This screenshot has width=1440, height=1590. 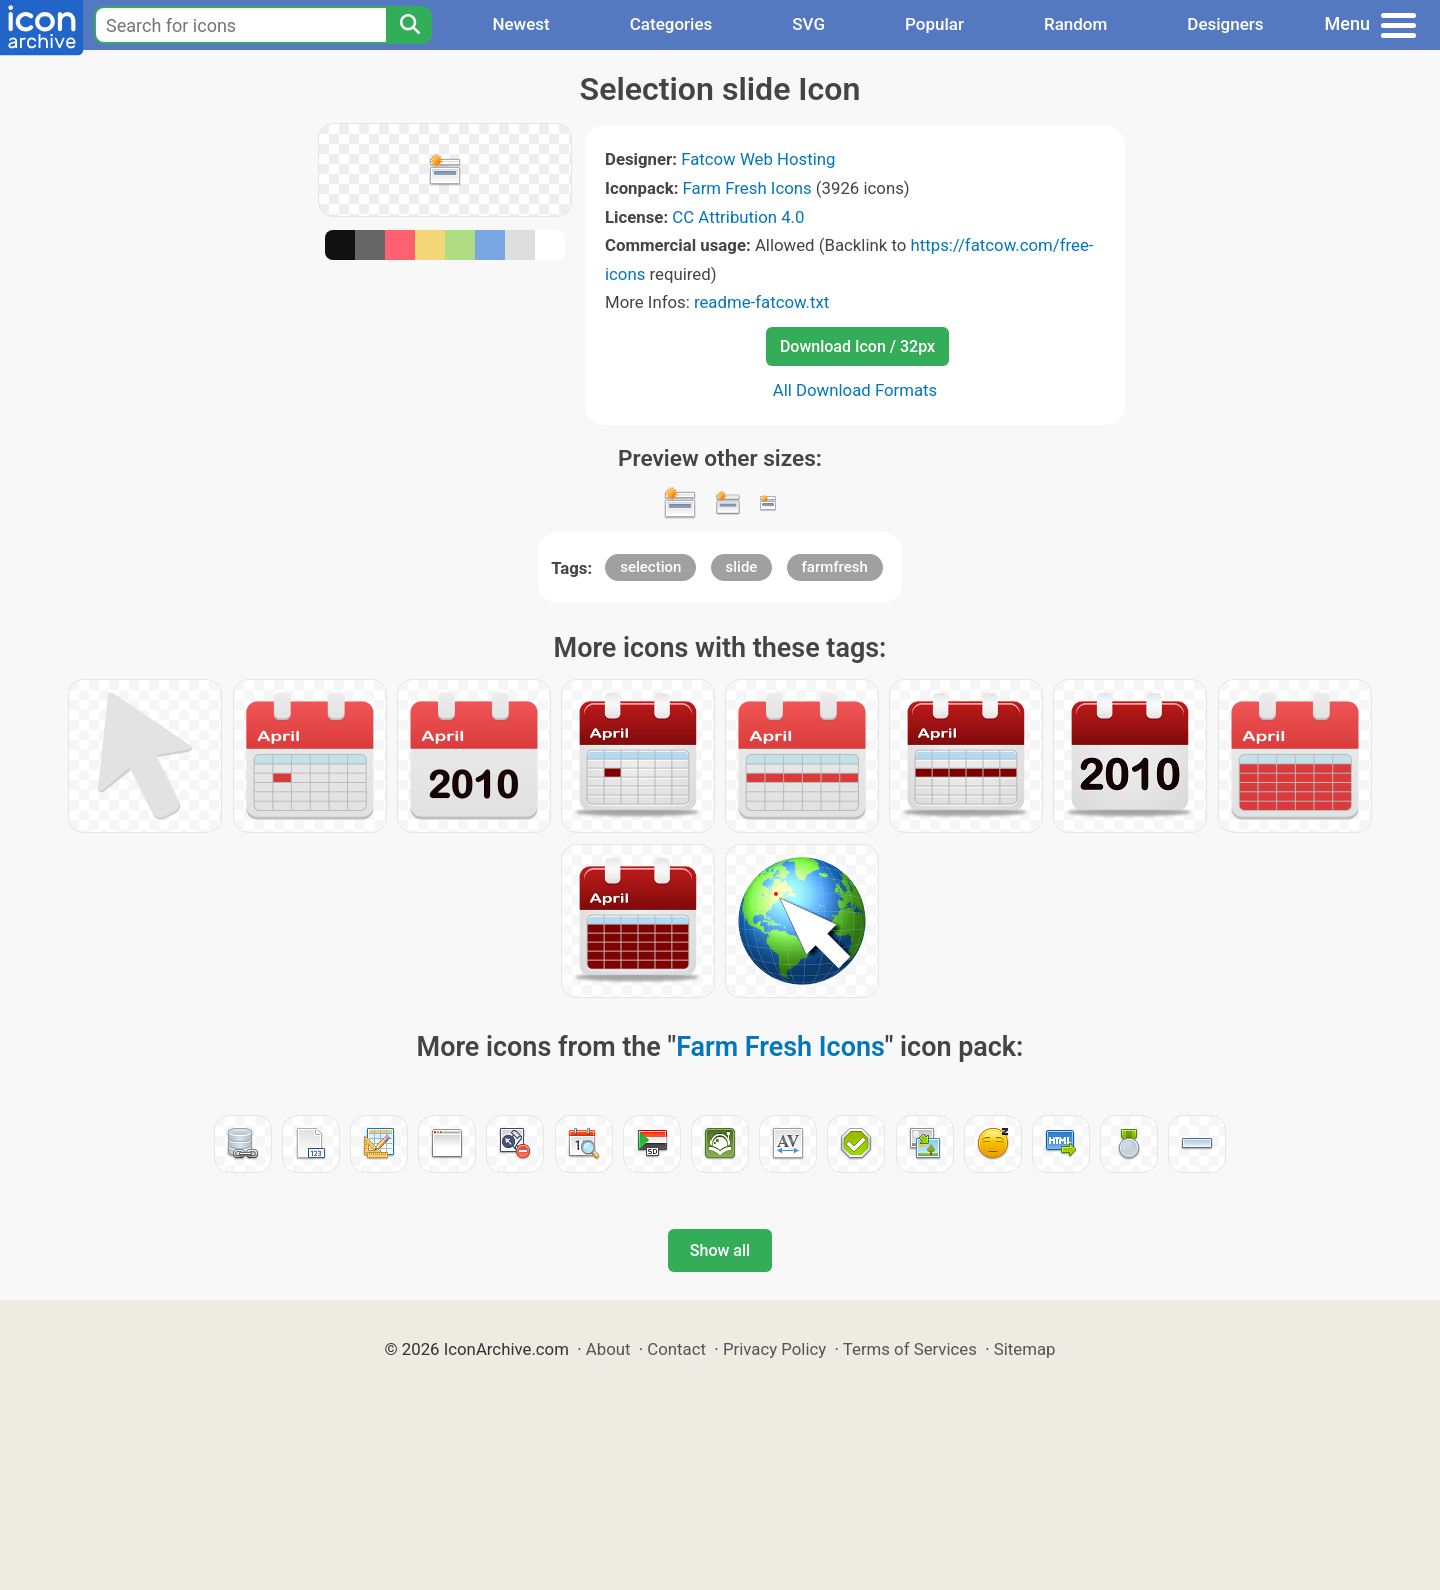 What do you see at coordinates (758, 159) in the screenshot?
I see `Fatcow Web Hosting` at bounding box center [758, 159].